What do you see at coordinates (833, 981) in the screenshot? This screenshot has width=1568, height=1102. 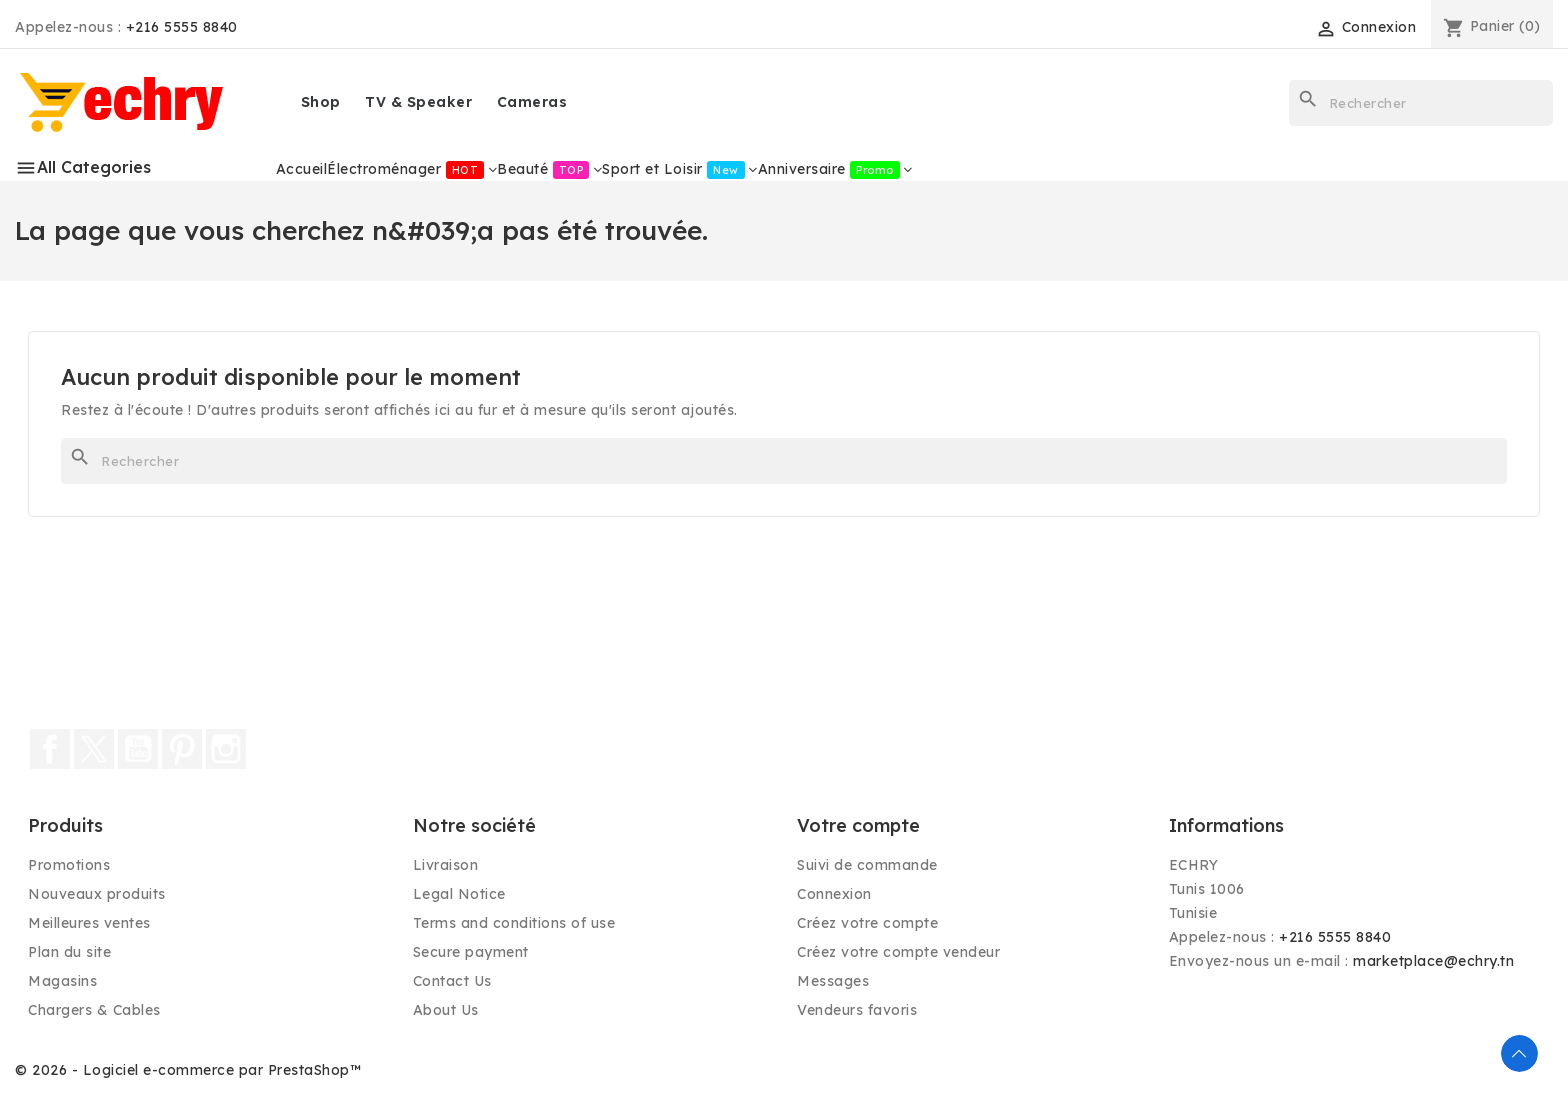 I see `Messages` at bounding box center [833, 981].